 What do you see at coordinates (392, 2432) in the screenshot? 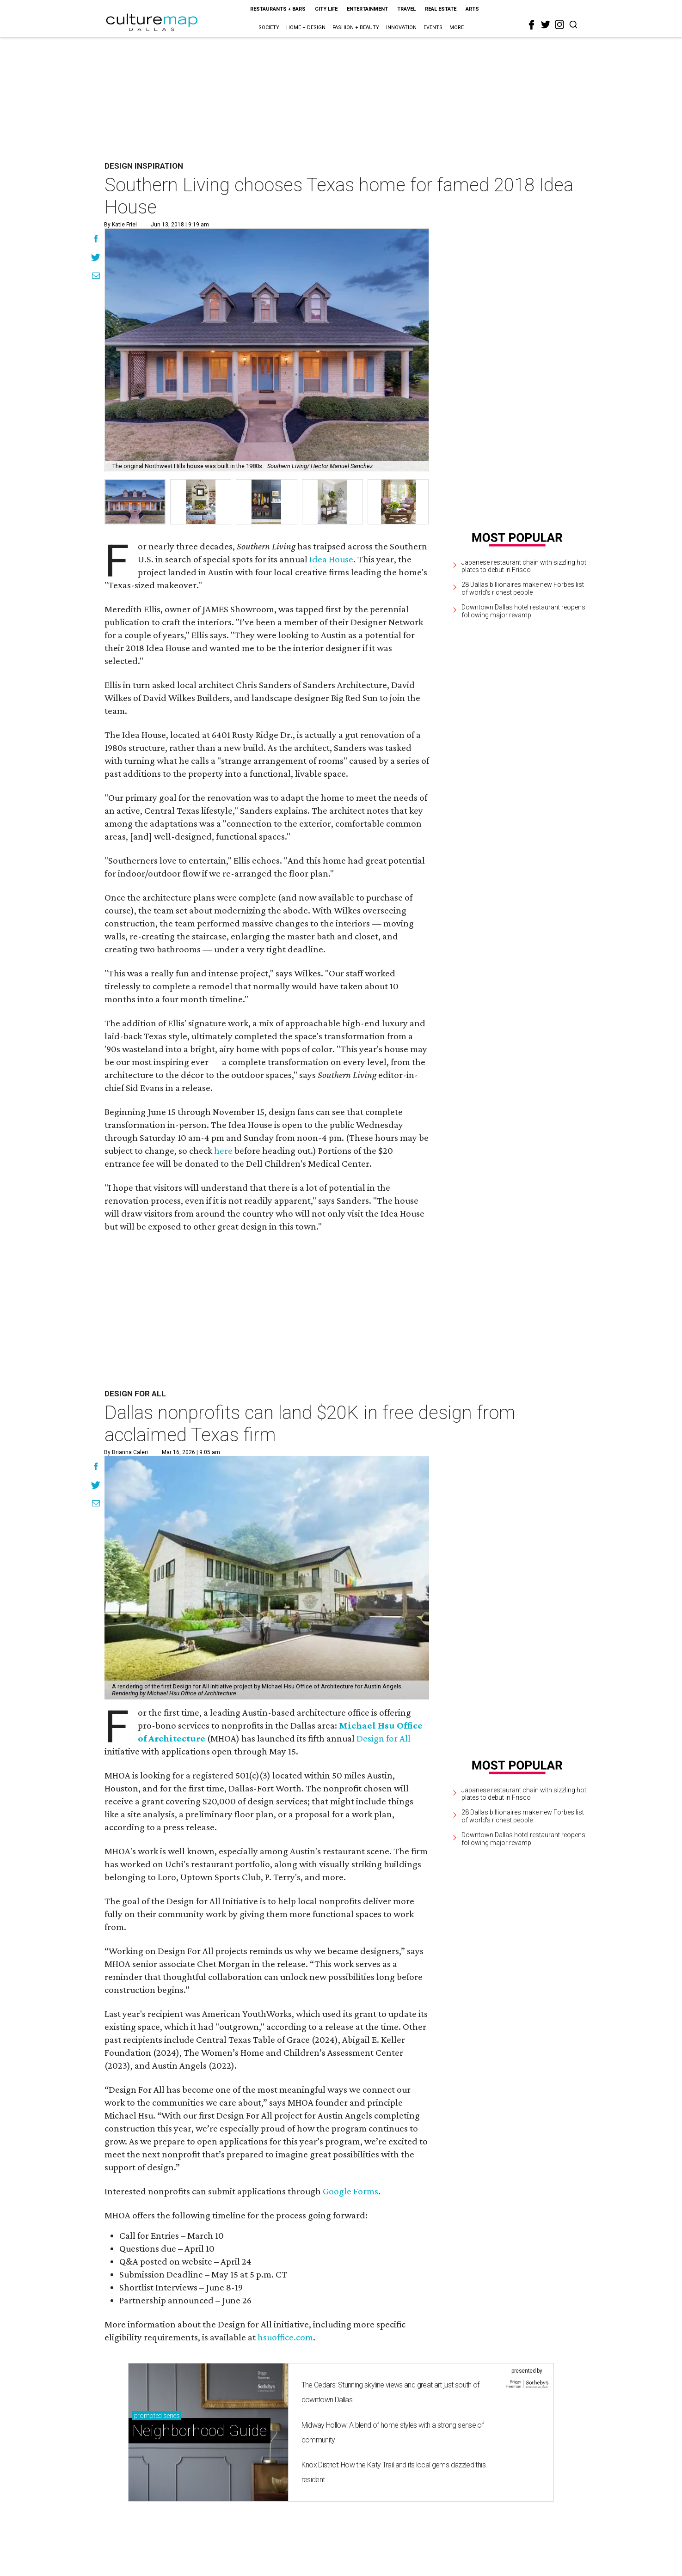
I see `Midway Hollow: A blend of home styles with a strong sense of community` at bounding box center [392, 2432].